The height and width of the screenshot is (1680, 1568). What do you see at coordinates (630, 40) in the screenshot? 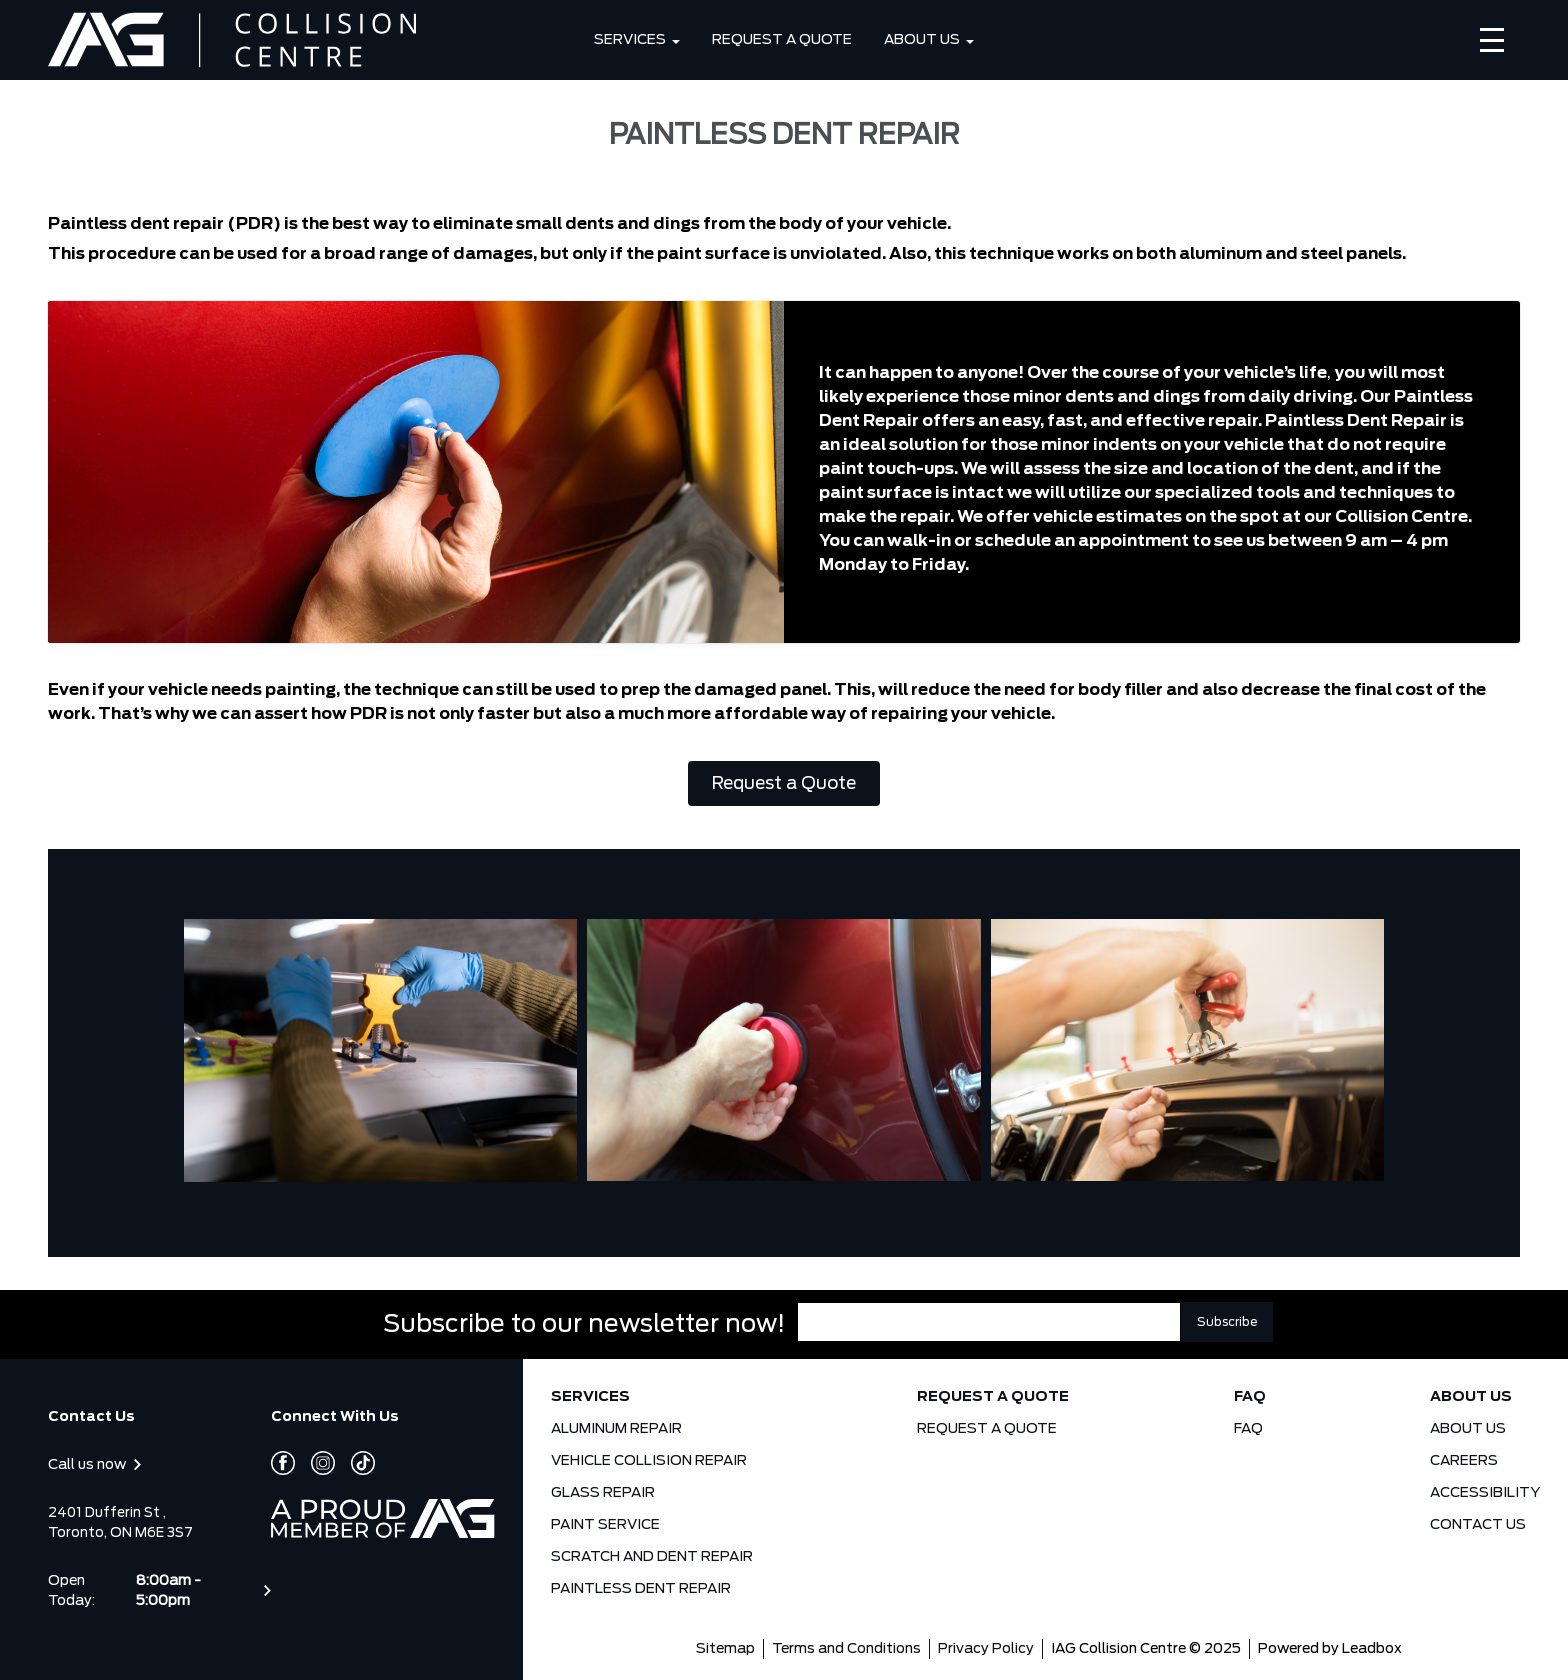
I see `SERVICES` at bounding box center [630, 40].